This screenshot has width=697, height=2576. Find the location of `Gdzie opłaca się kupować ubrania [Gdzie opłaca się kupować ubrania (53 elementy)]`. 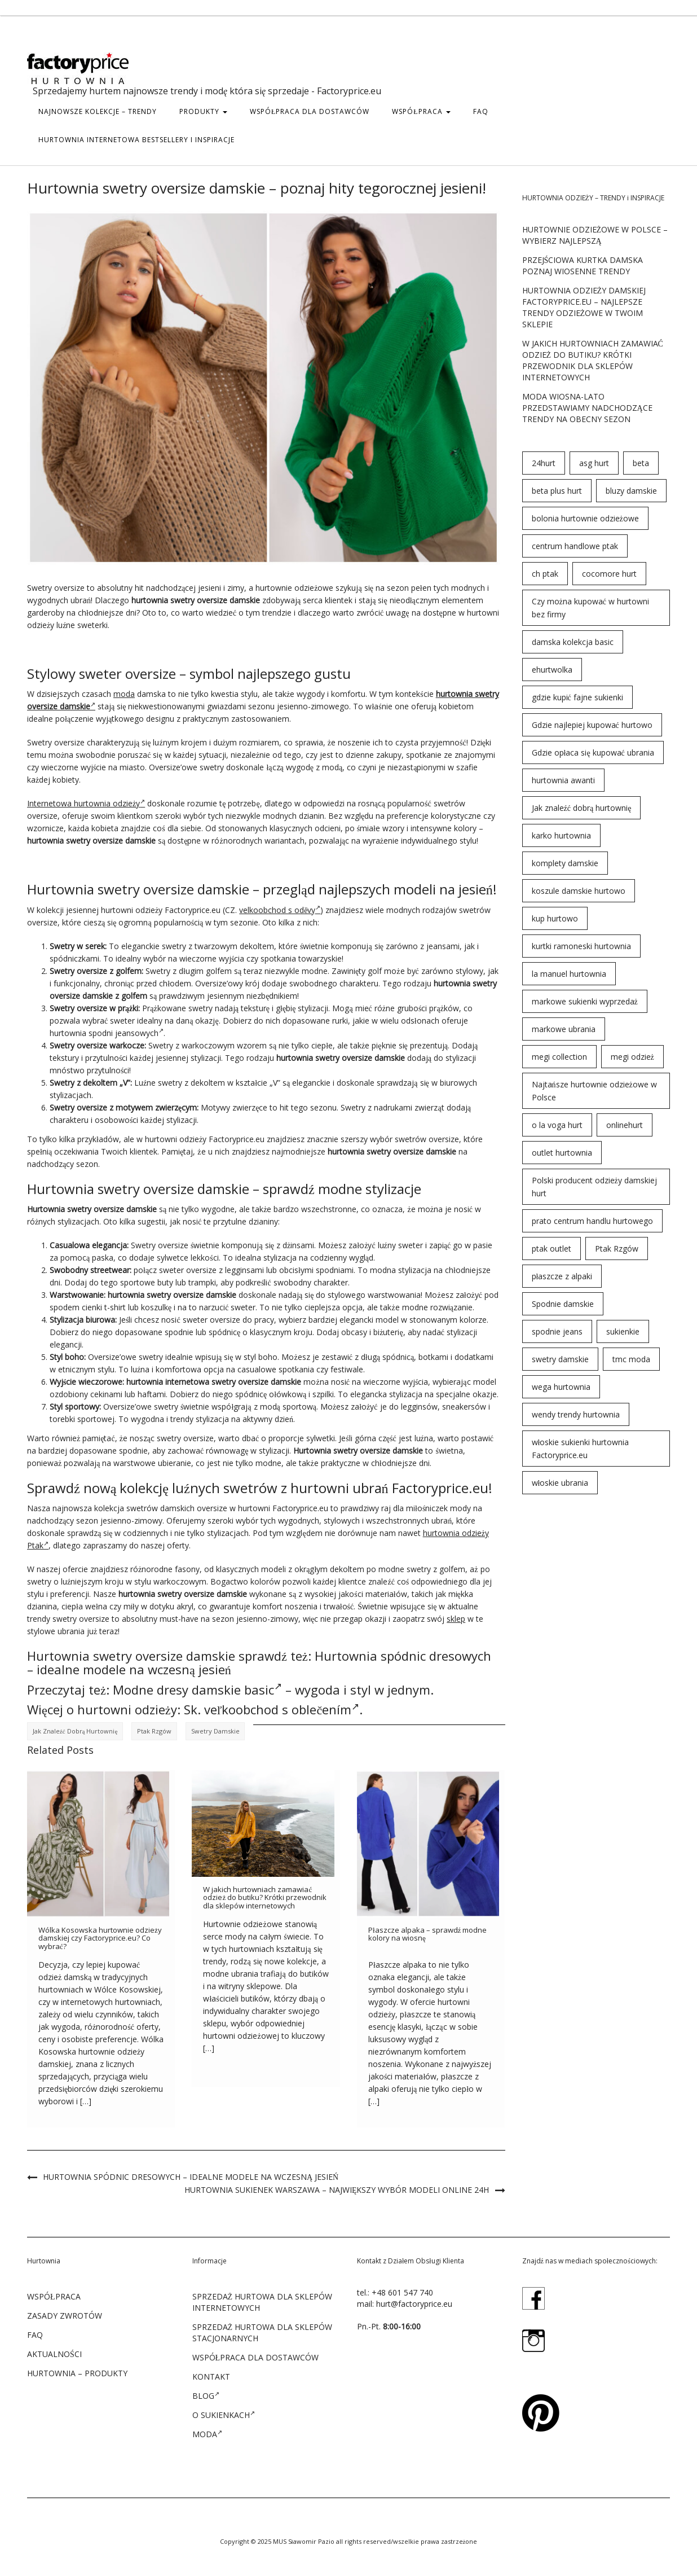

Gdzie opłaca się kupować ubrania [Gdzie opłaca się kupować ubrania (53 elementy)] is located at coordinates (593, 752).